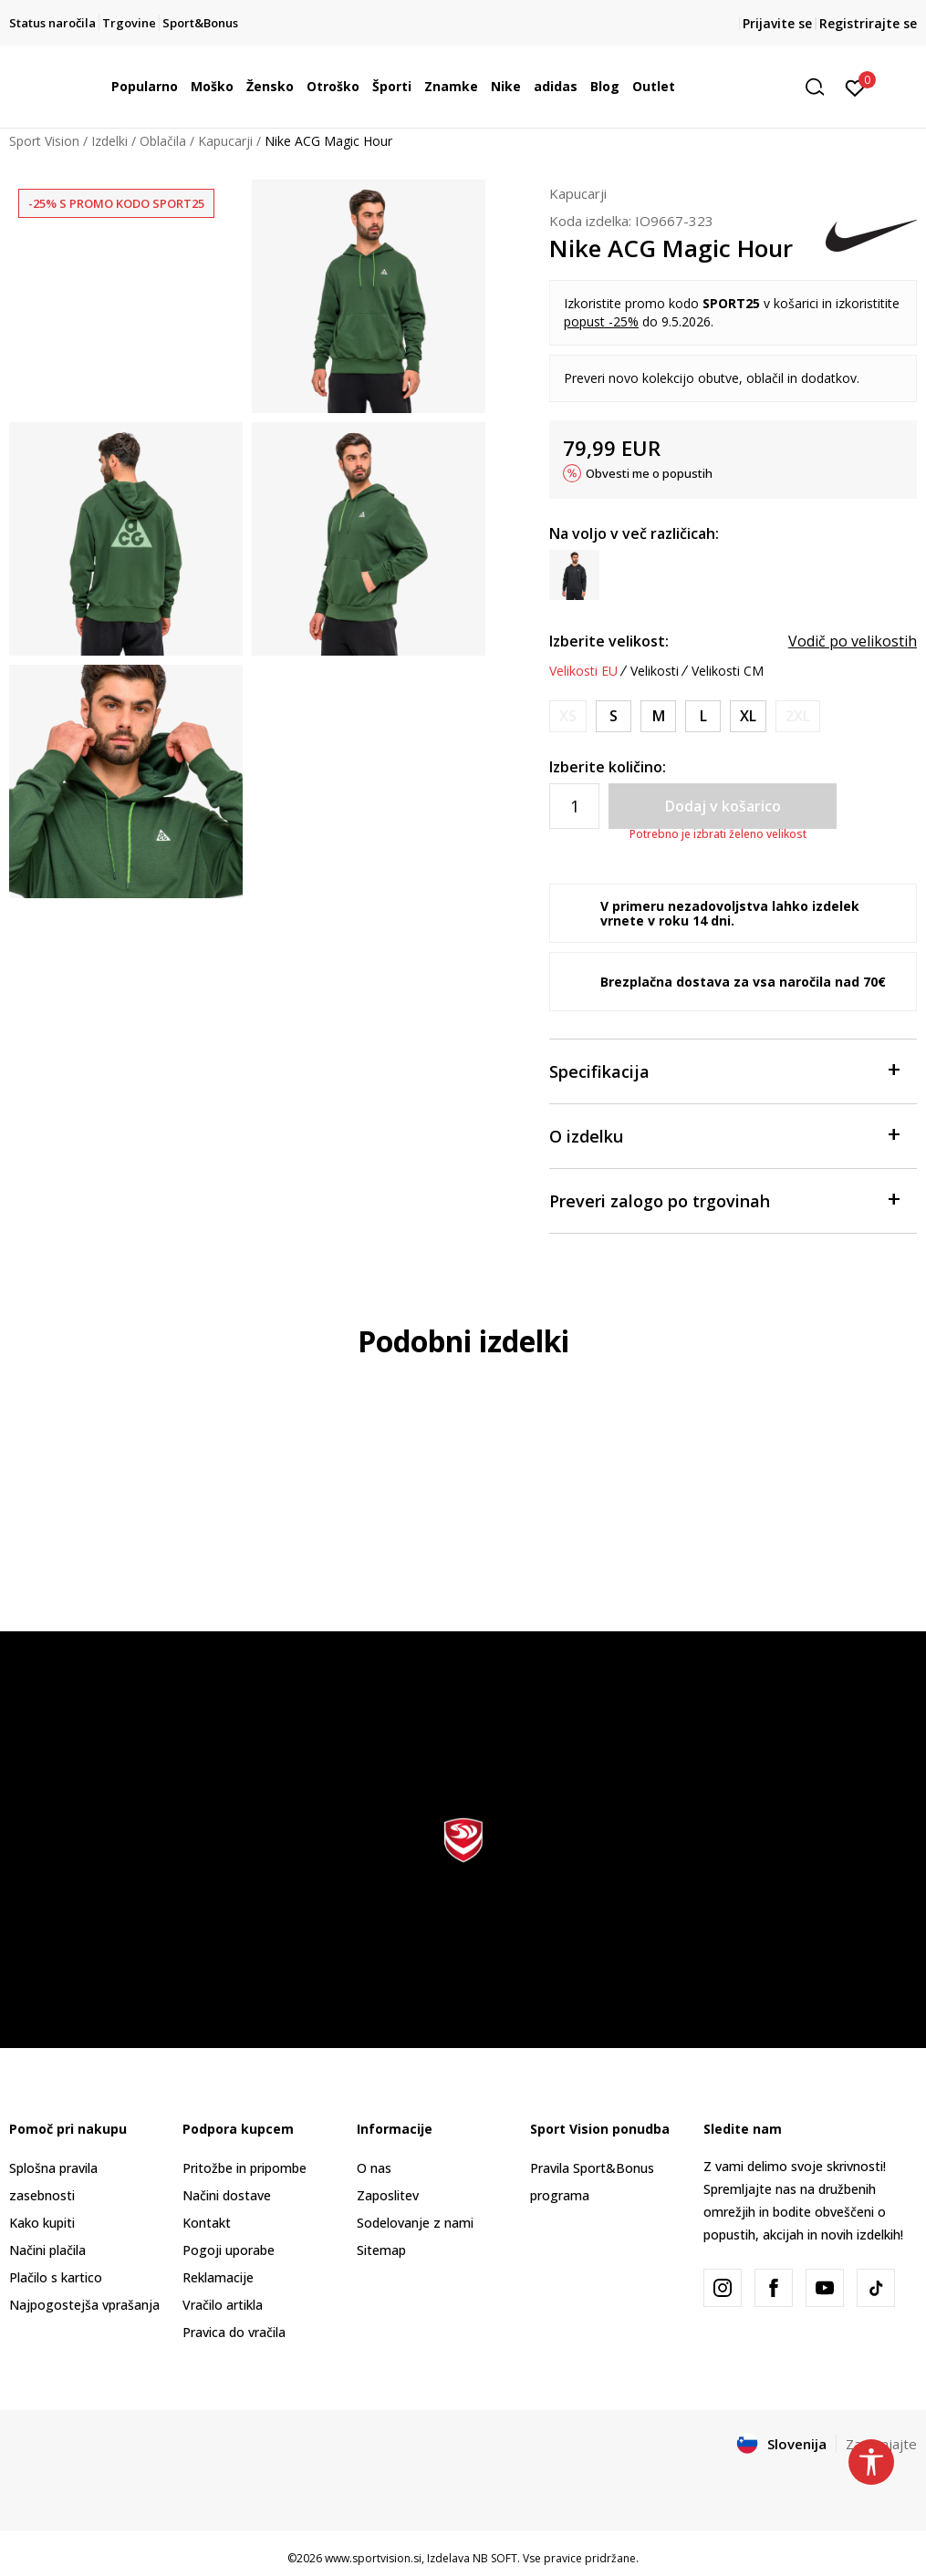 This screenshot has height=2576, width=926. Describe the element at coordinates (868, 23) in the screenshot. I see `Registrirajte se` at that location.